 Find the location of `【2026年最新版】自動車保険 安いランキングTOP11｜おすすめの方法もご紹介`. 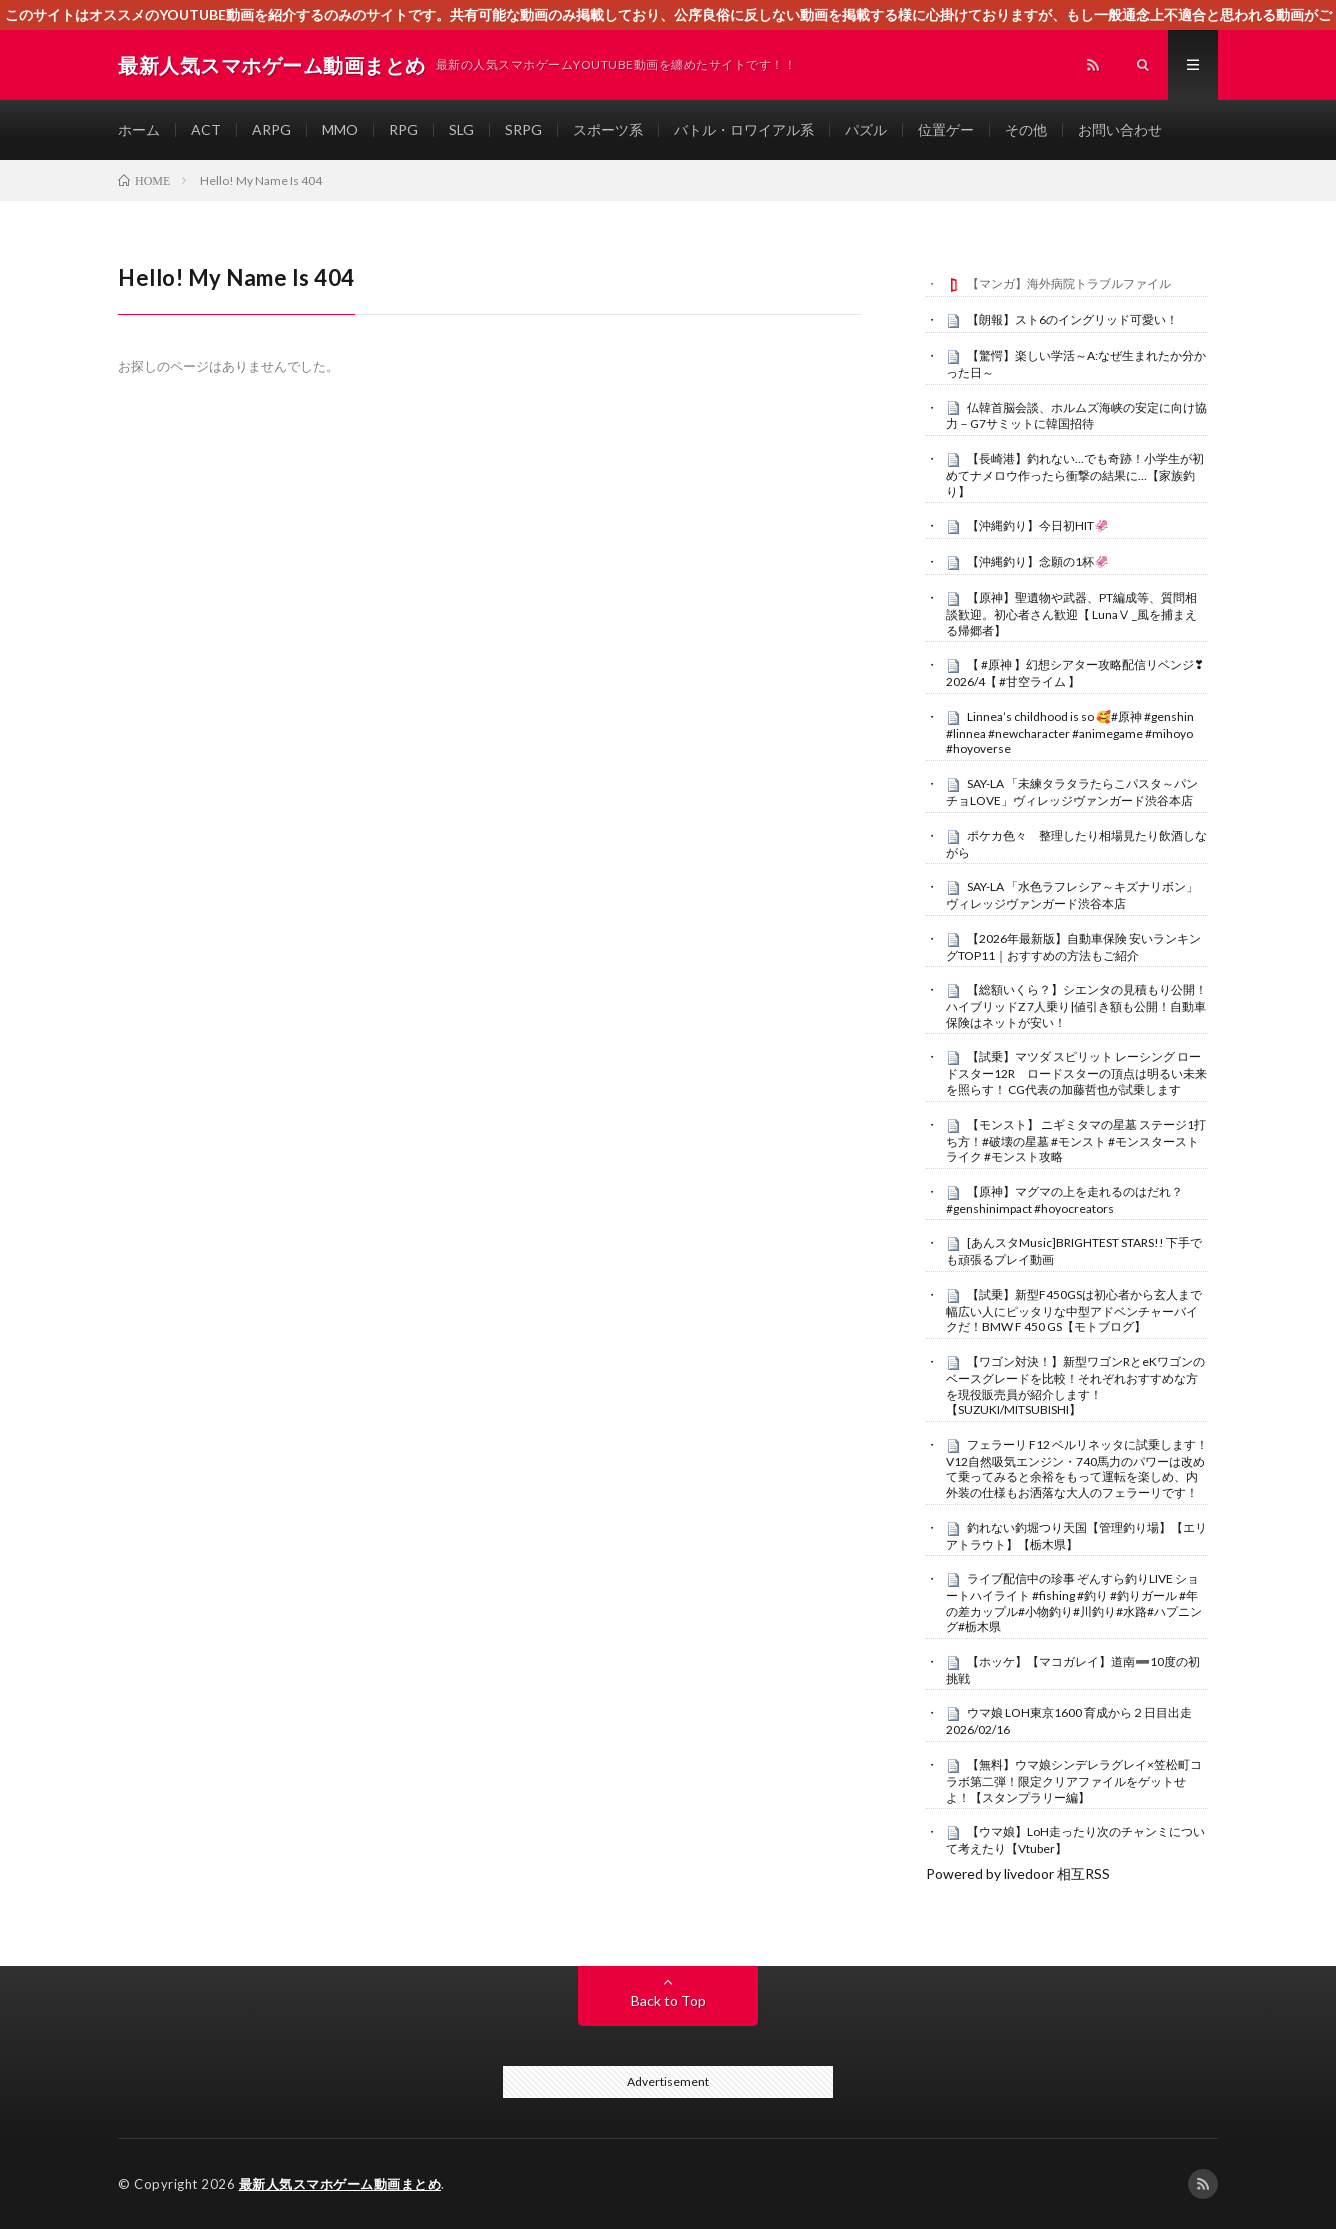

【2026年最新版】自動車保険 安いランキングTOP11｜おすすめの方法もご紹介 is located at coordinates (1073, 947).